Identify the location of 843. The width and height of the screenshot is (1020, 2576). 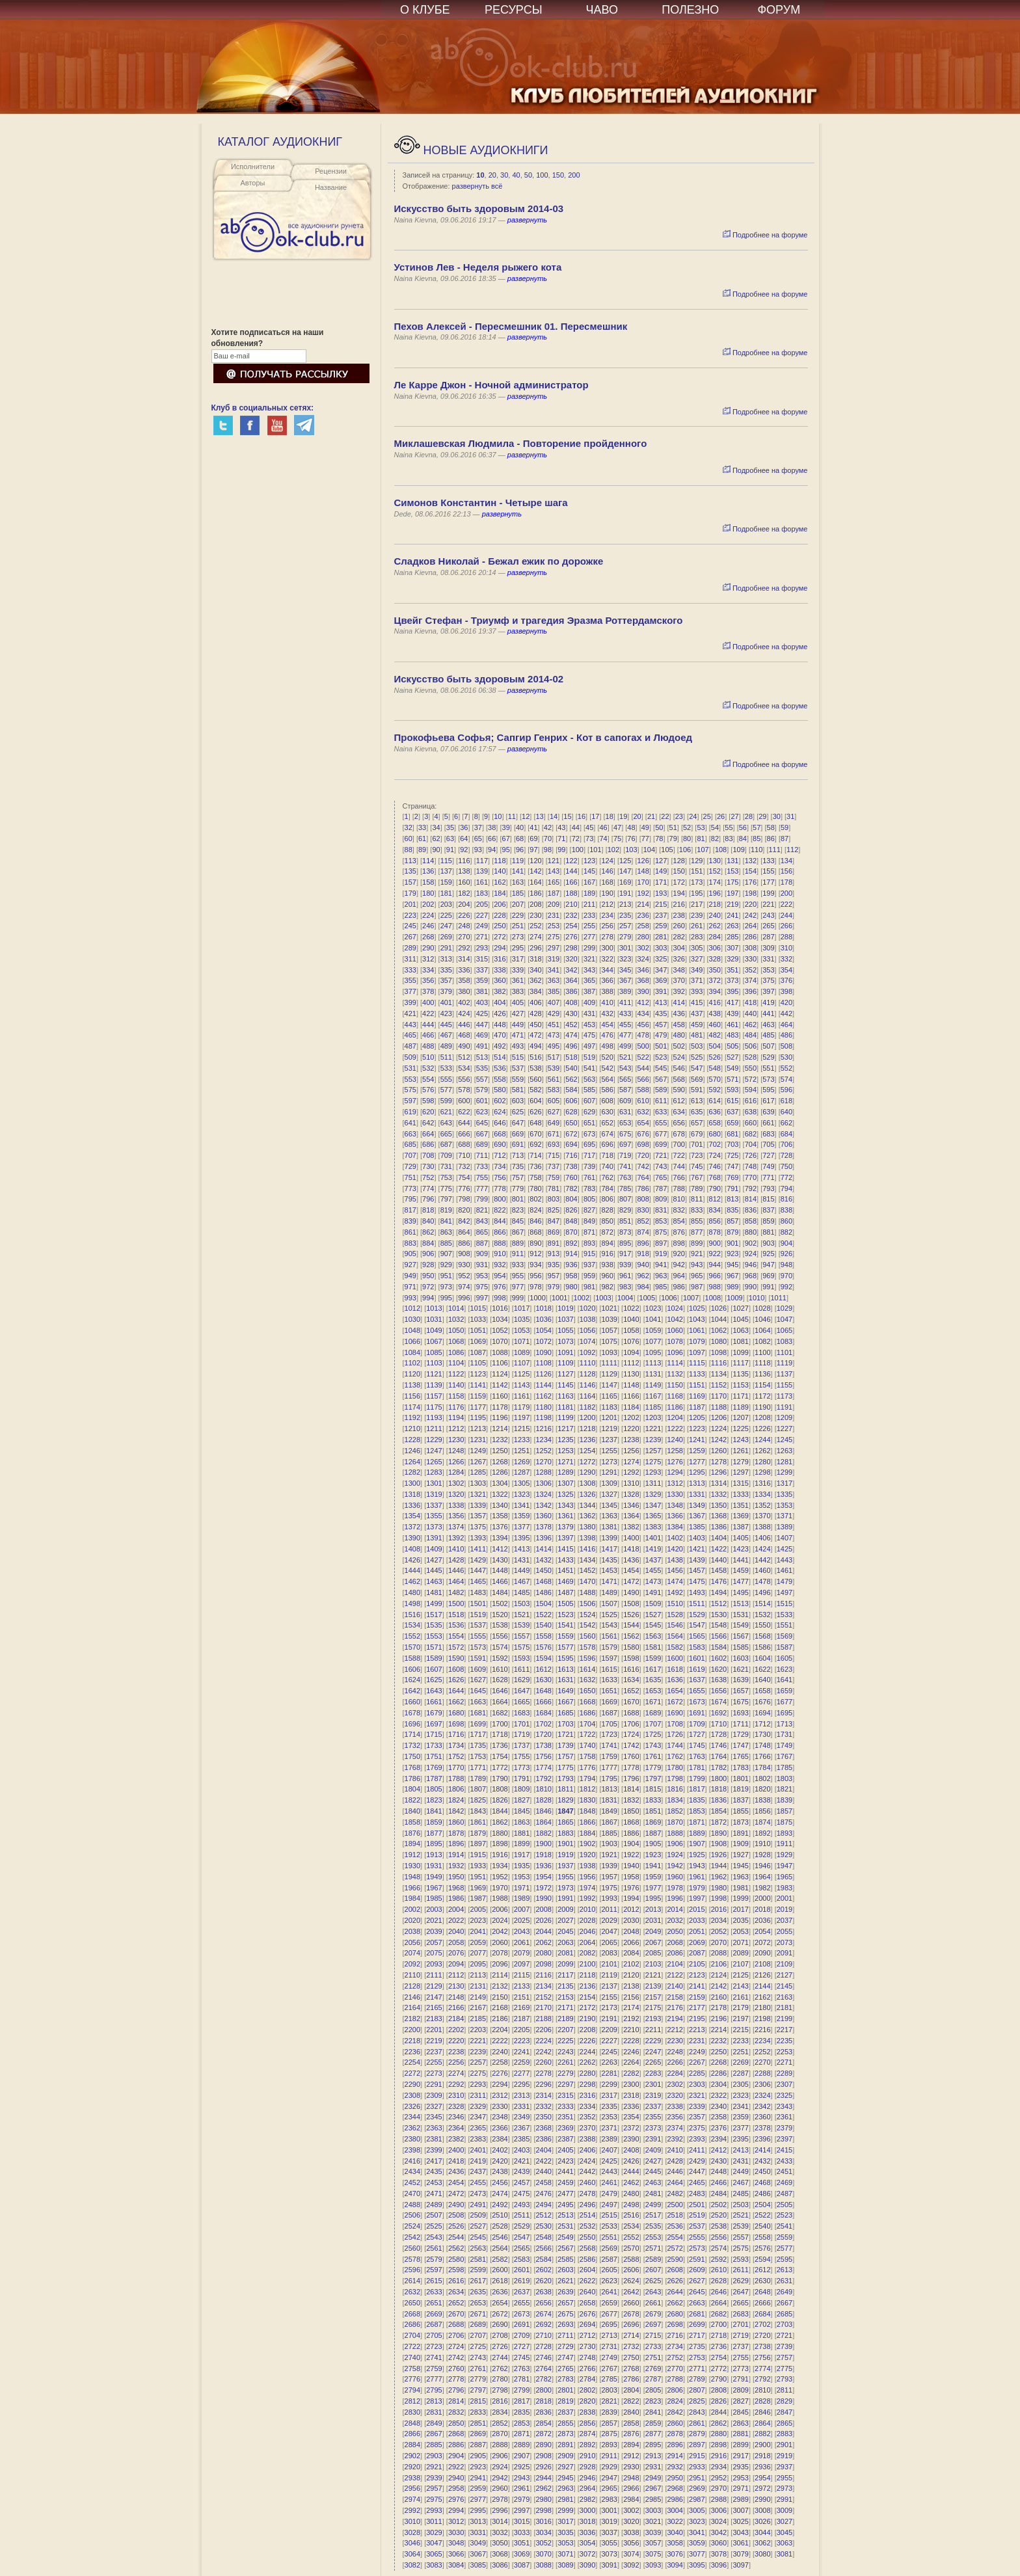
(482, 1221).